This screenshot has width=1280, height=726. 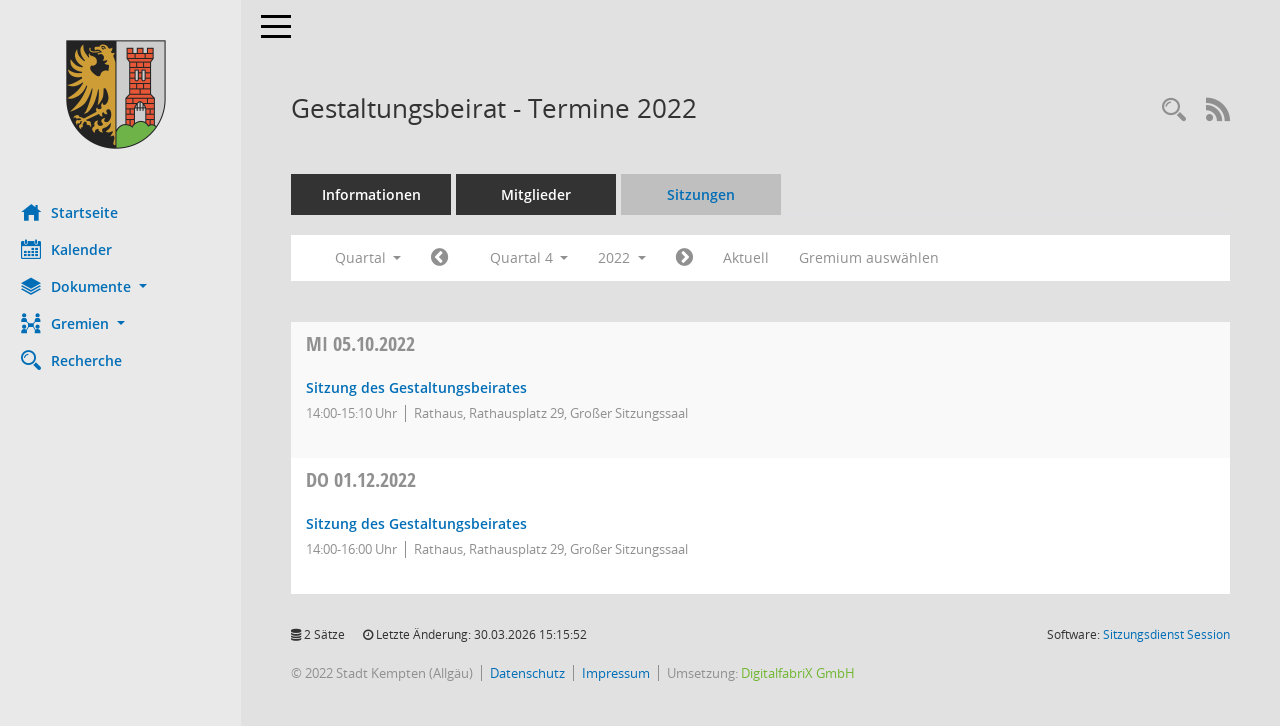 What do you see at coordinates (370, 479) in the screenshot?
I see `01.12.2022` at bounding box center [370, 479].